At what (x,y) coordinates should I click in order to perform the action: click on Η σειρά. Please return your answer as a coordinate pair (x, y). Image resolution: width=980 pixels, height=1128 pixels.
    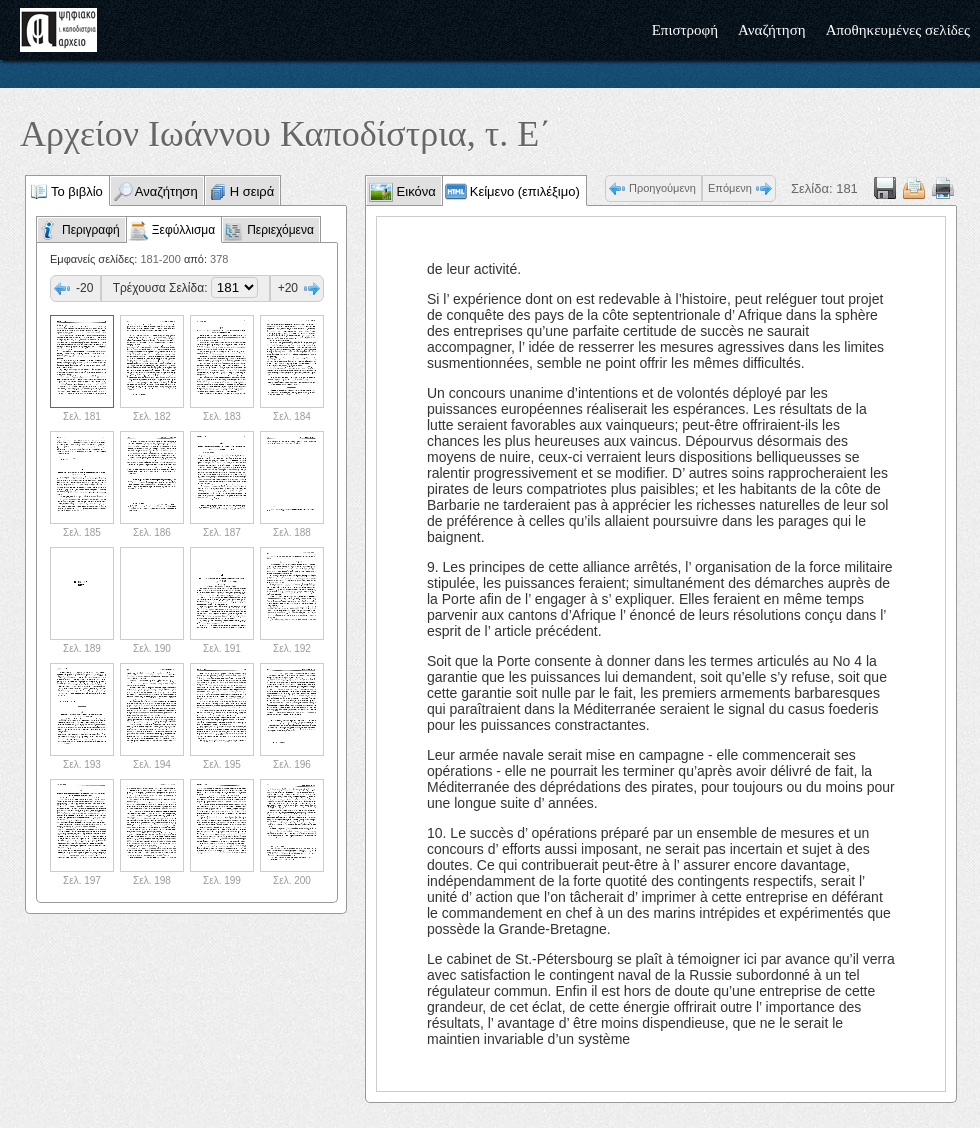
    Looking at the image, I should click on (252, 191).